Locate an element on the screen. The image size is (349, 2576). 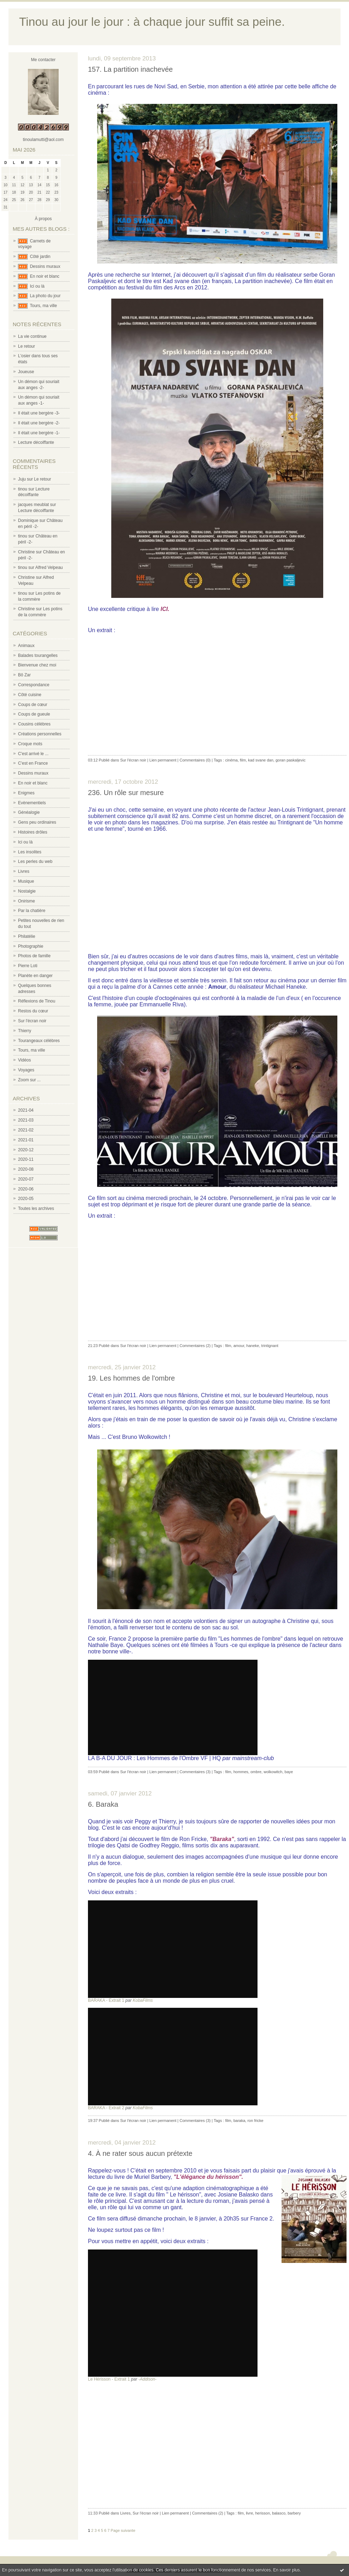
2020-05 is located at coordinates (26, 1198).